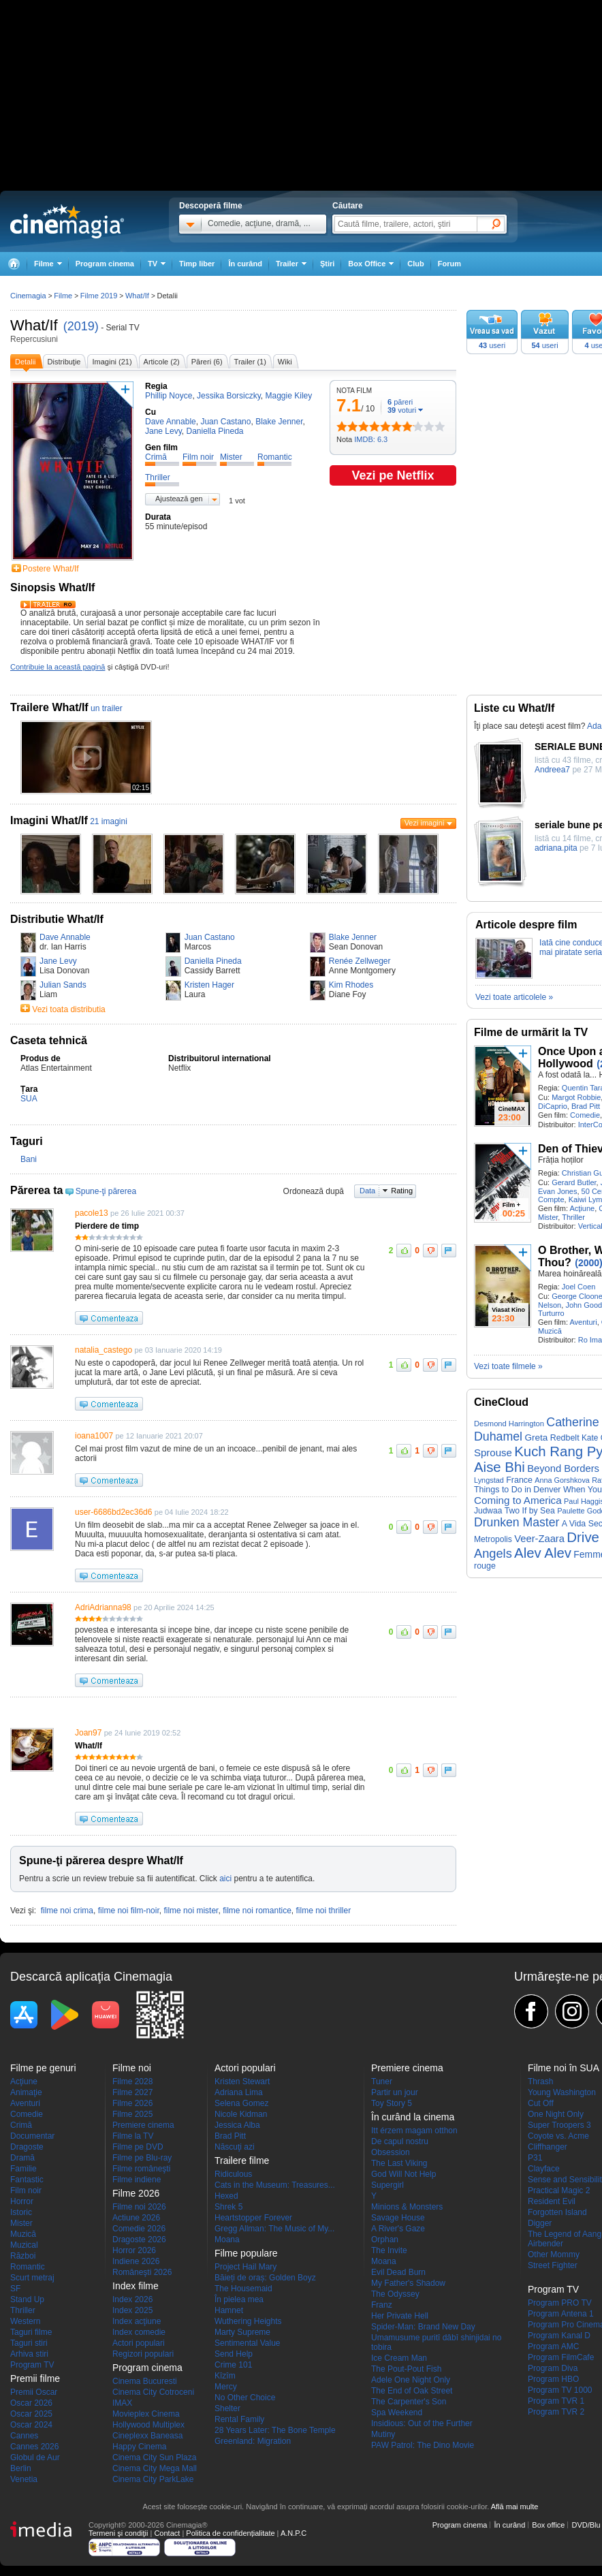 The image size is (602, 2576). Describe the element at coordinates (27, 2267) in the screenshot. I see `Romantic` at that location.